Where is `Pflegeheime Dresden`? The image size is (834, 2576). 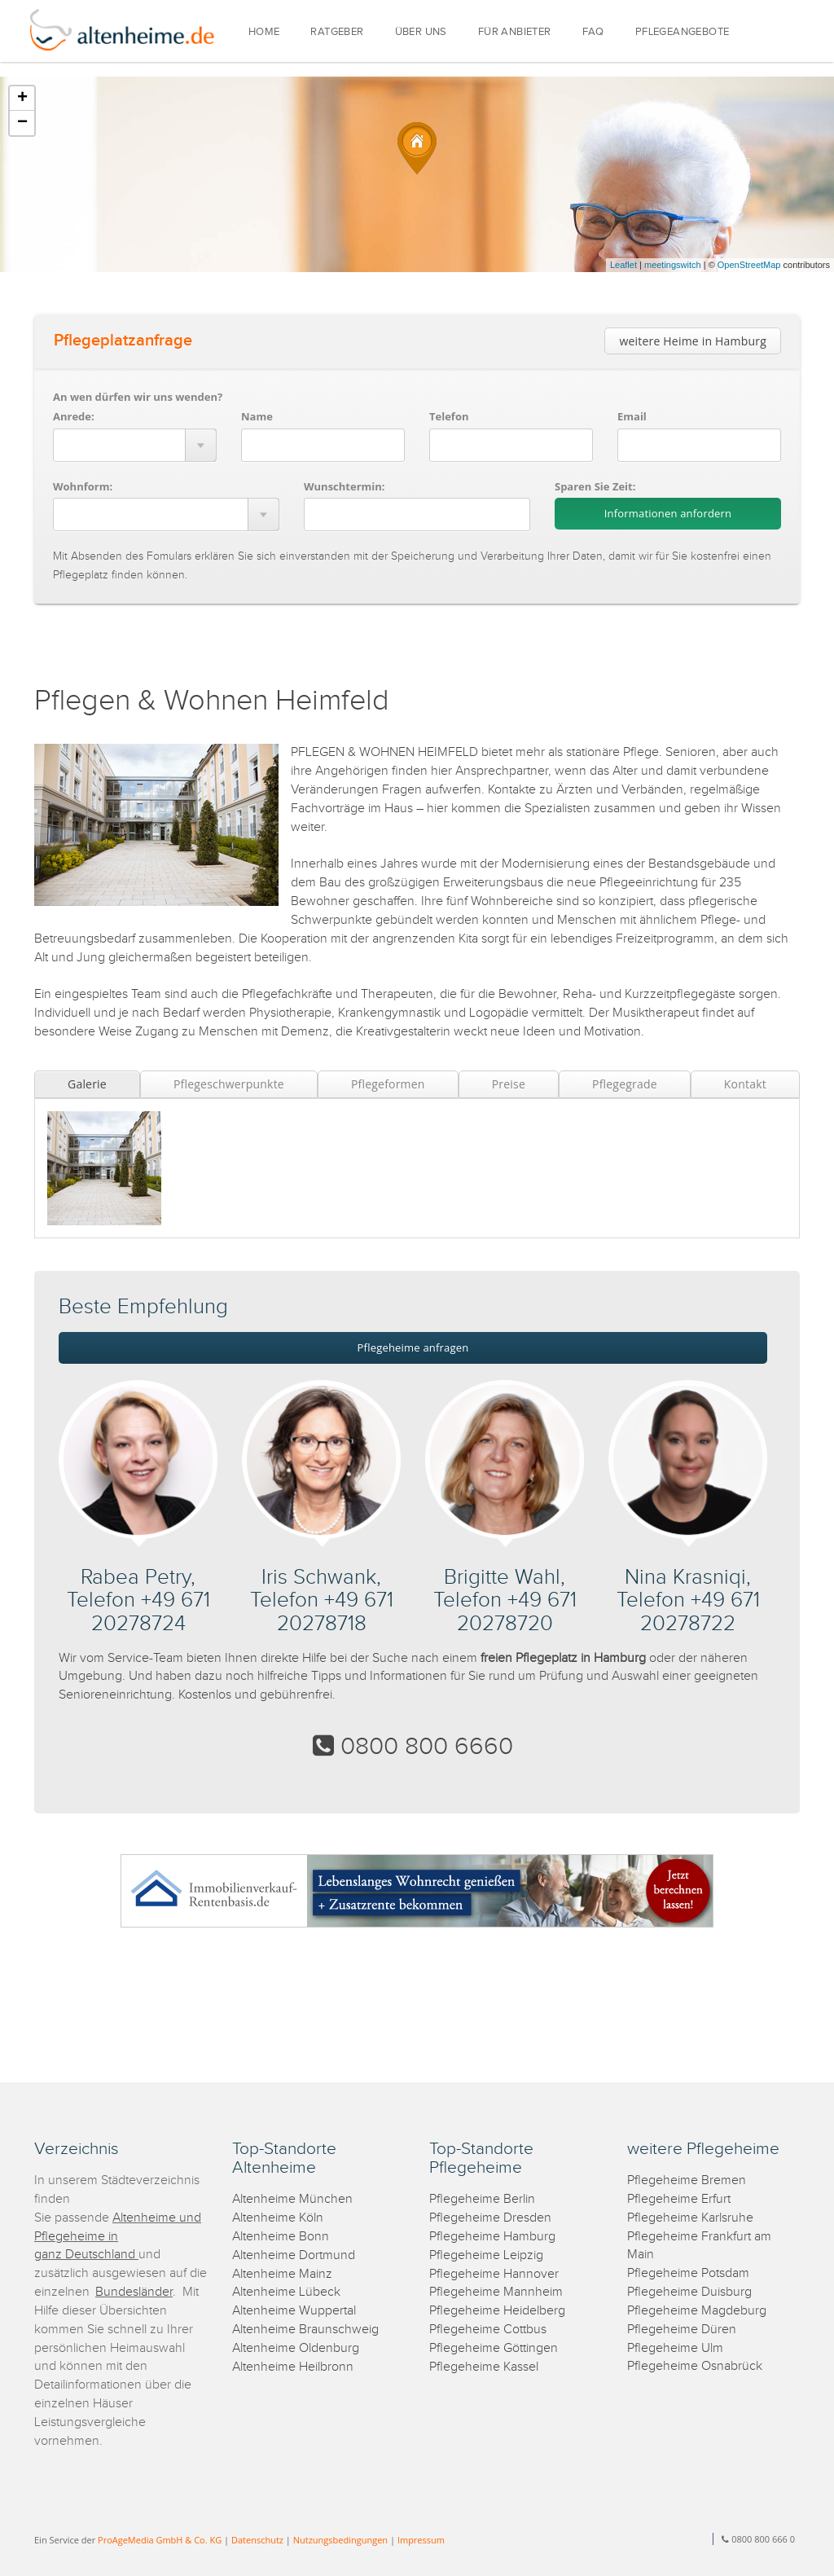 Pflegeheime Dresden is located at coordinates (490, 2218).